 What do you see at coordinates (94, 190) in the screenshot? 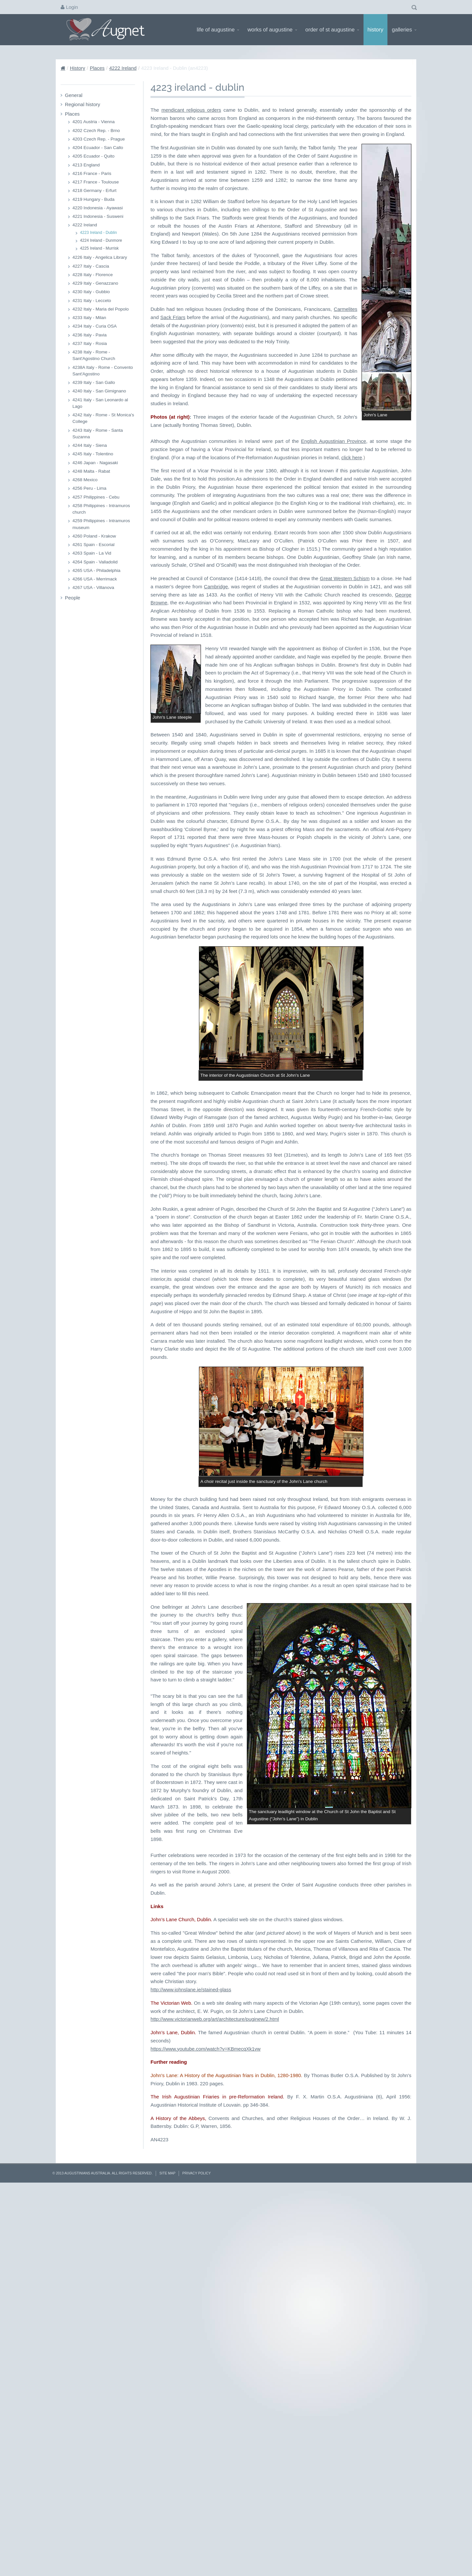
I see `4218 Germany - Erfurt` at bounding box center [94, 190].